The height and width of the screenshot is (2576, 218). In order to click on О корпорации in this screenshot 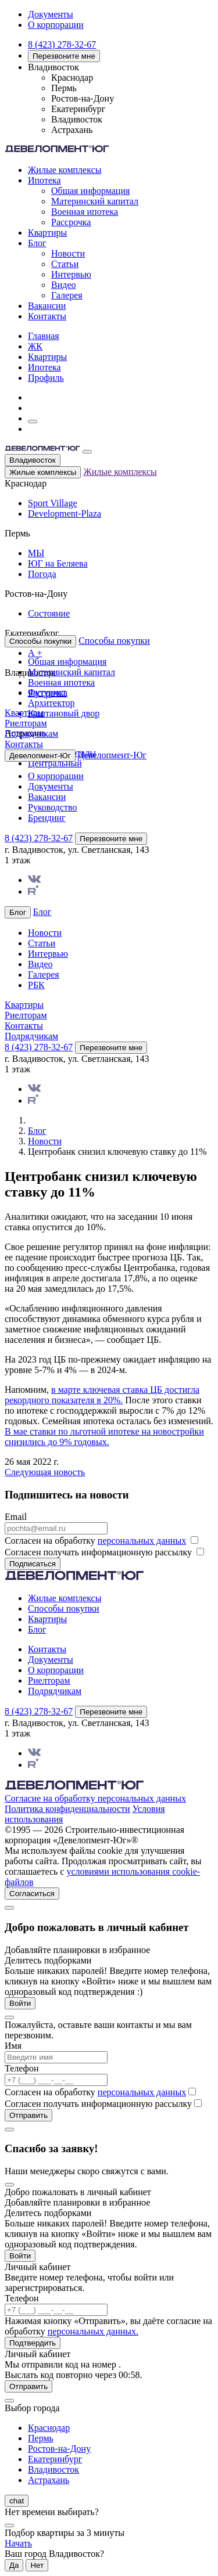, I will do `click(56, 25)`.